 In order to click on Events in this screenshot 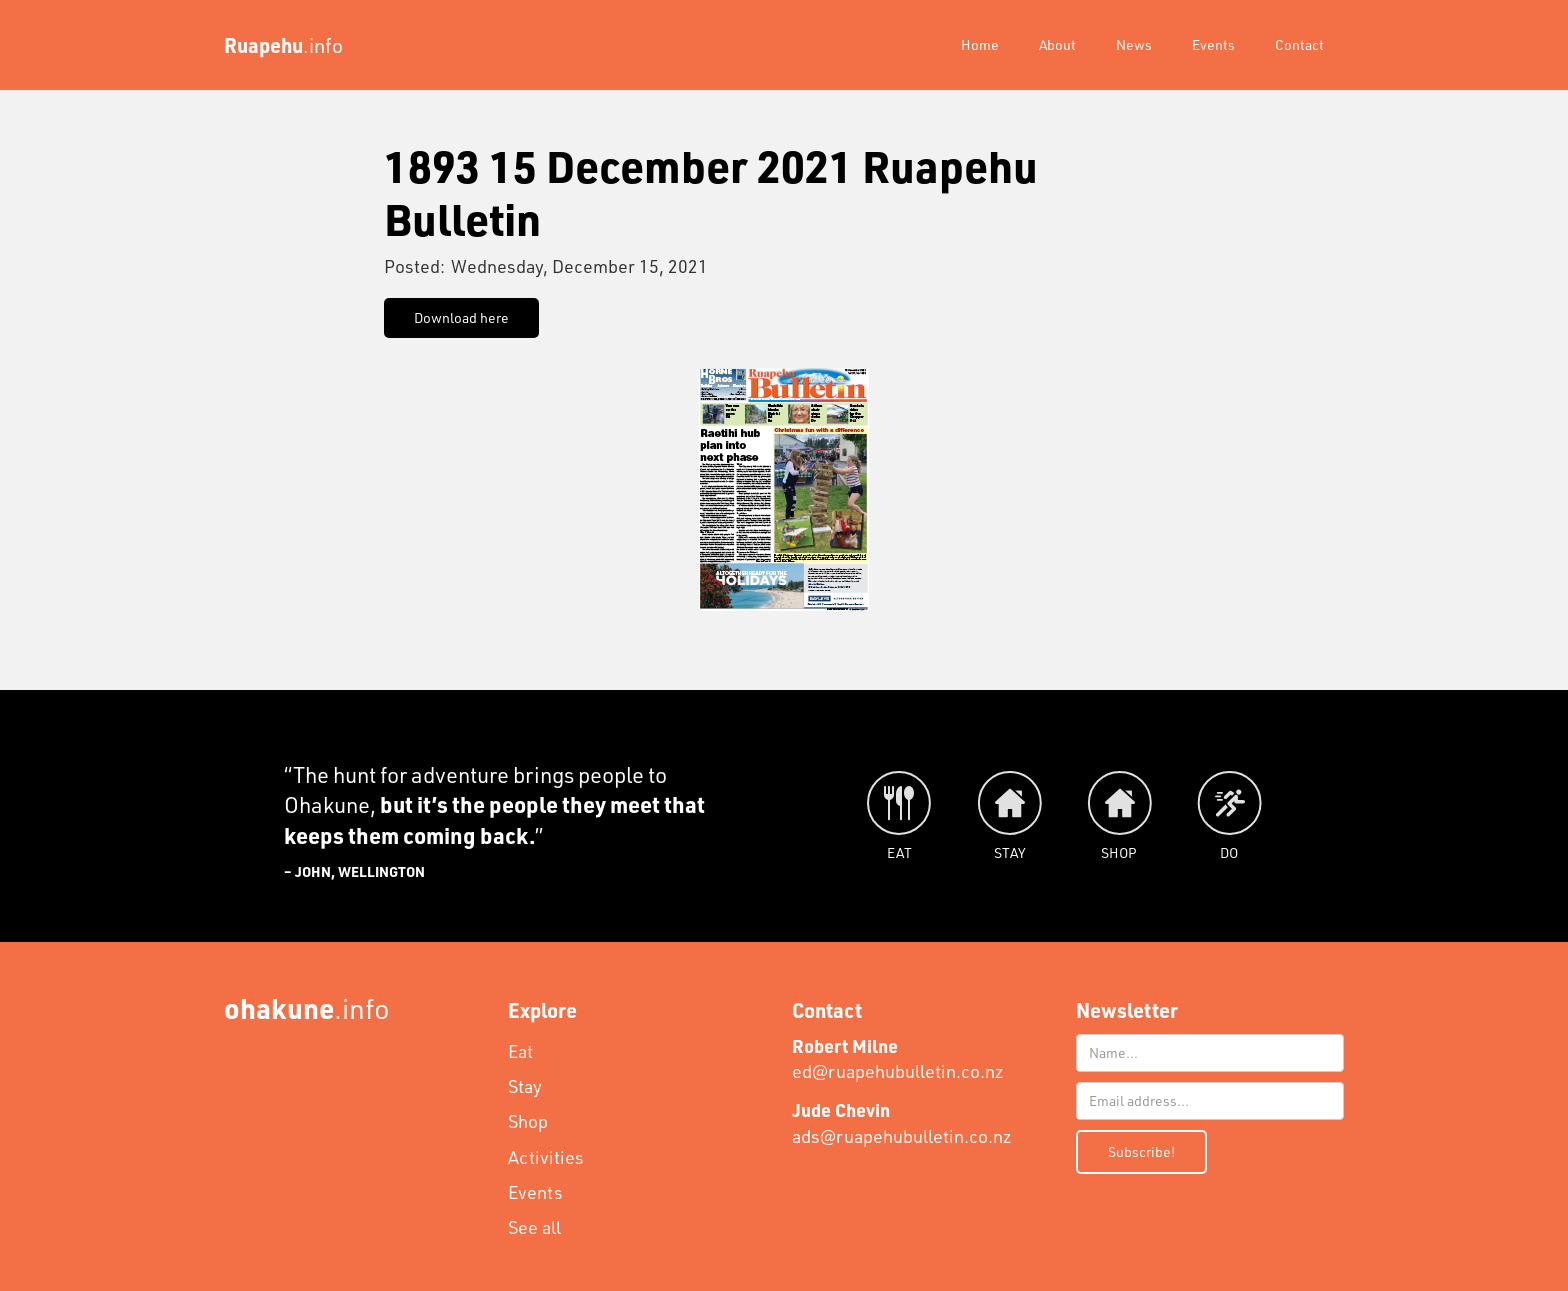, I will do `click(1213, 44)`.